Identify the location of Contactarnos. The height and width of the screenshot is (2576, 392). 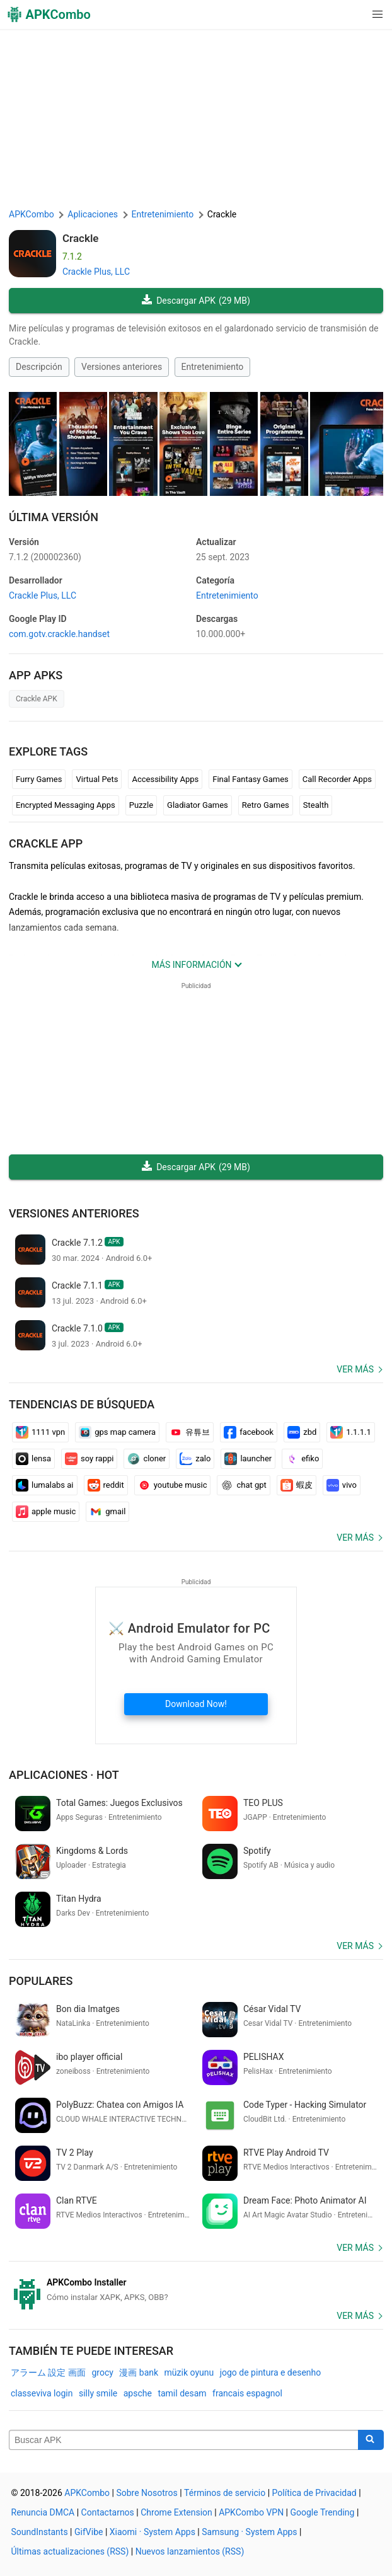
(107, 2512).